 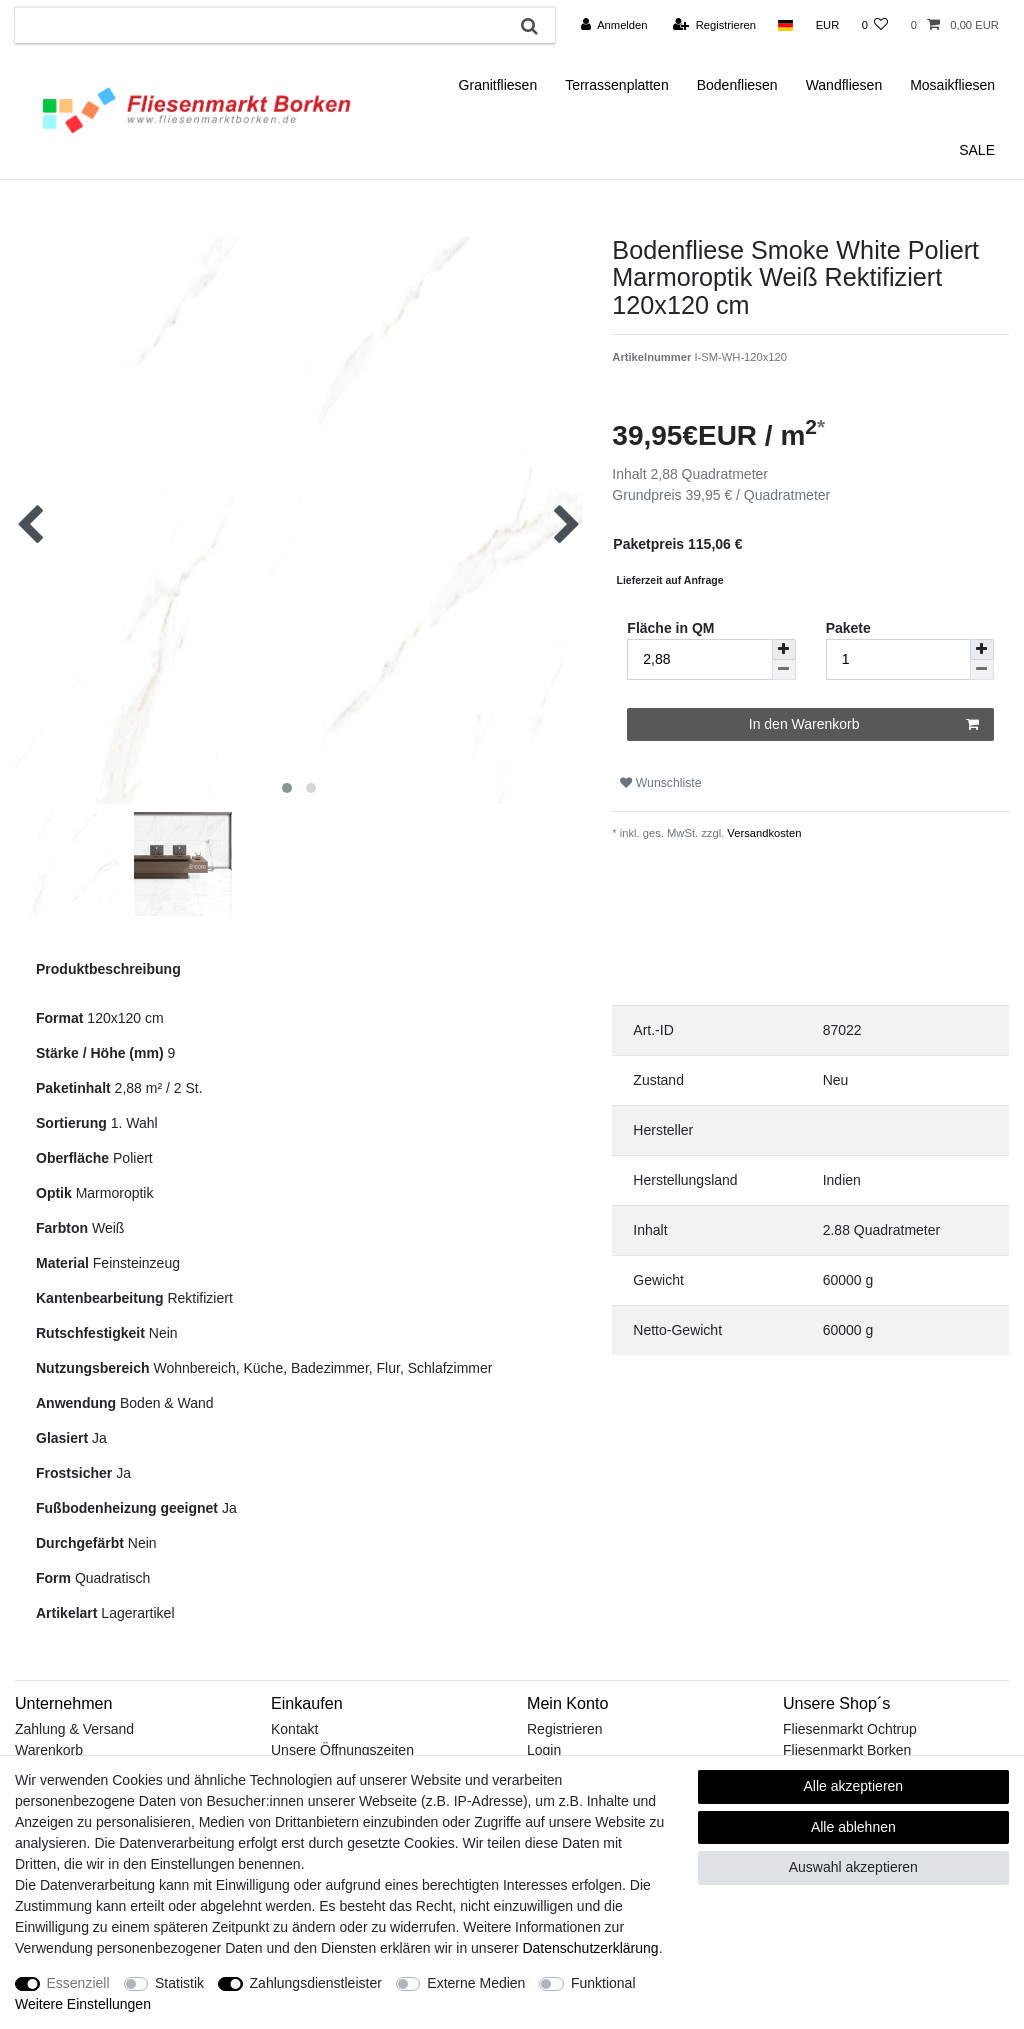 I want to click on [Mengeneingabe], so click(x=898, y=659).